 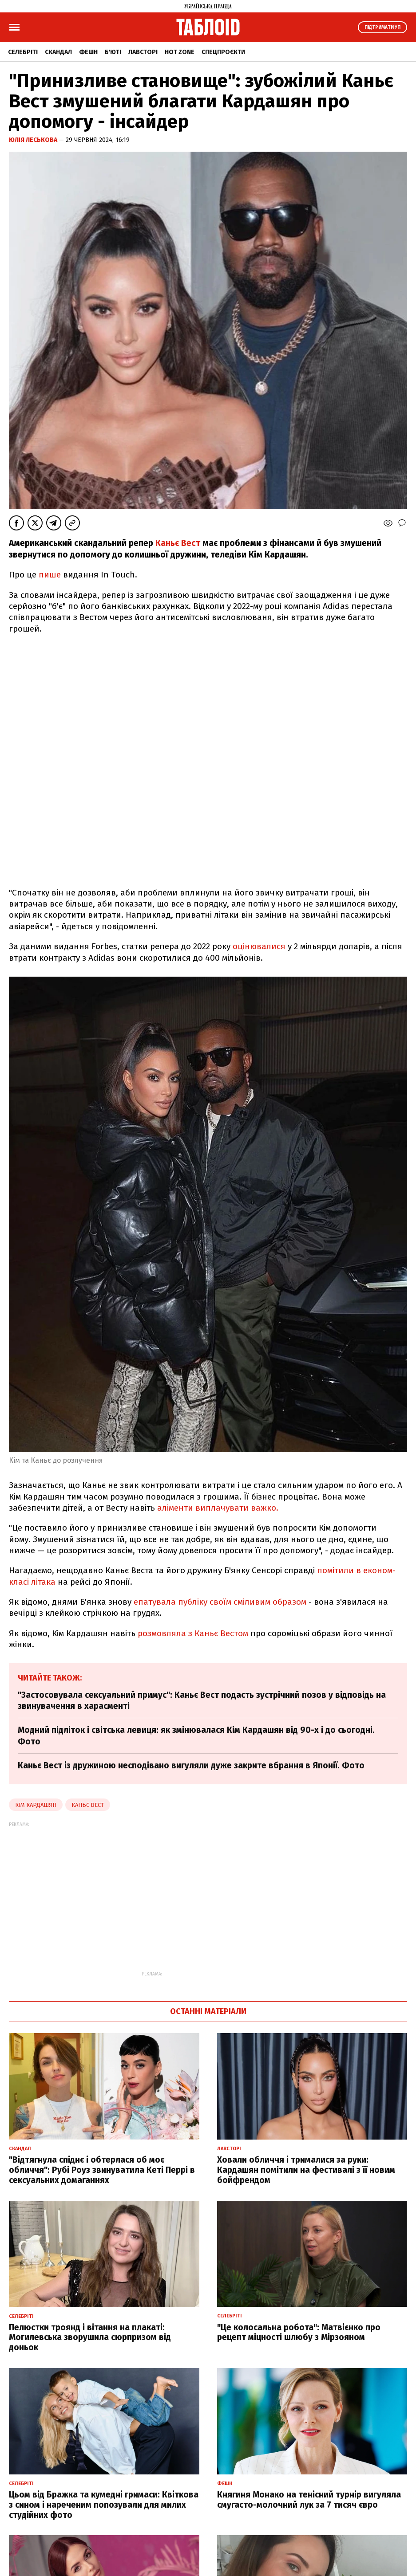 I want to click on Каньє Вест, so click(x=177, y=543).